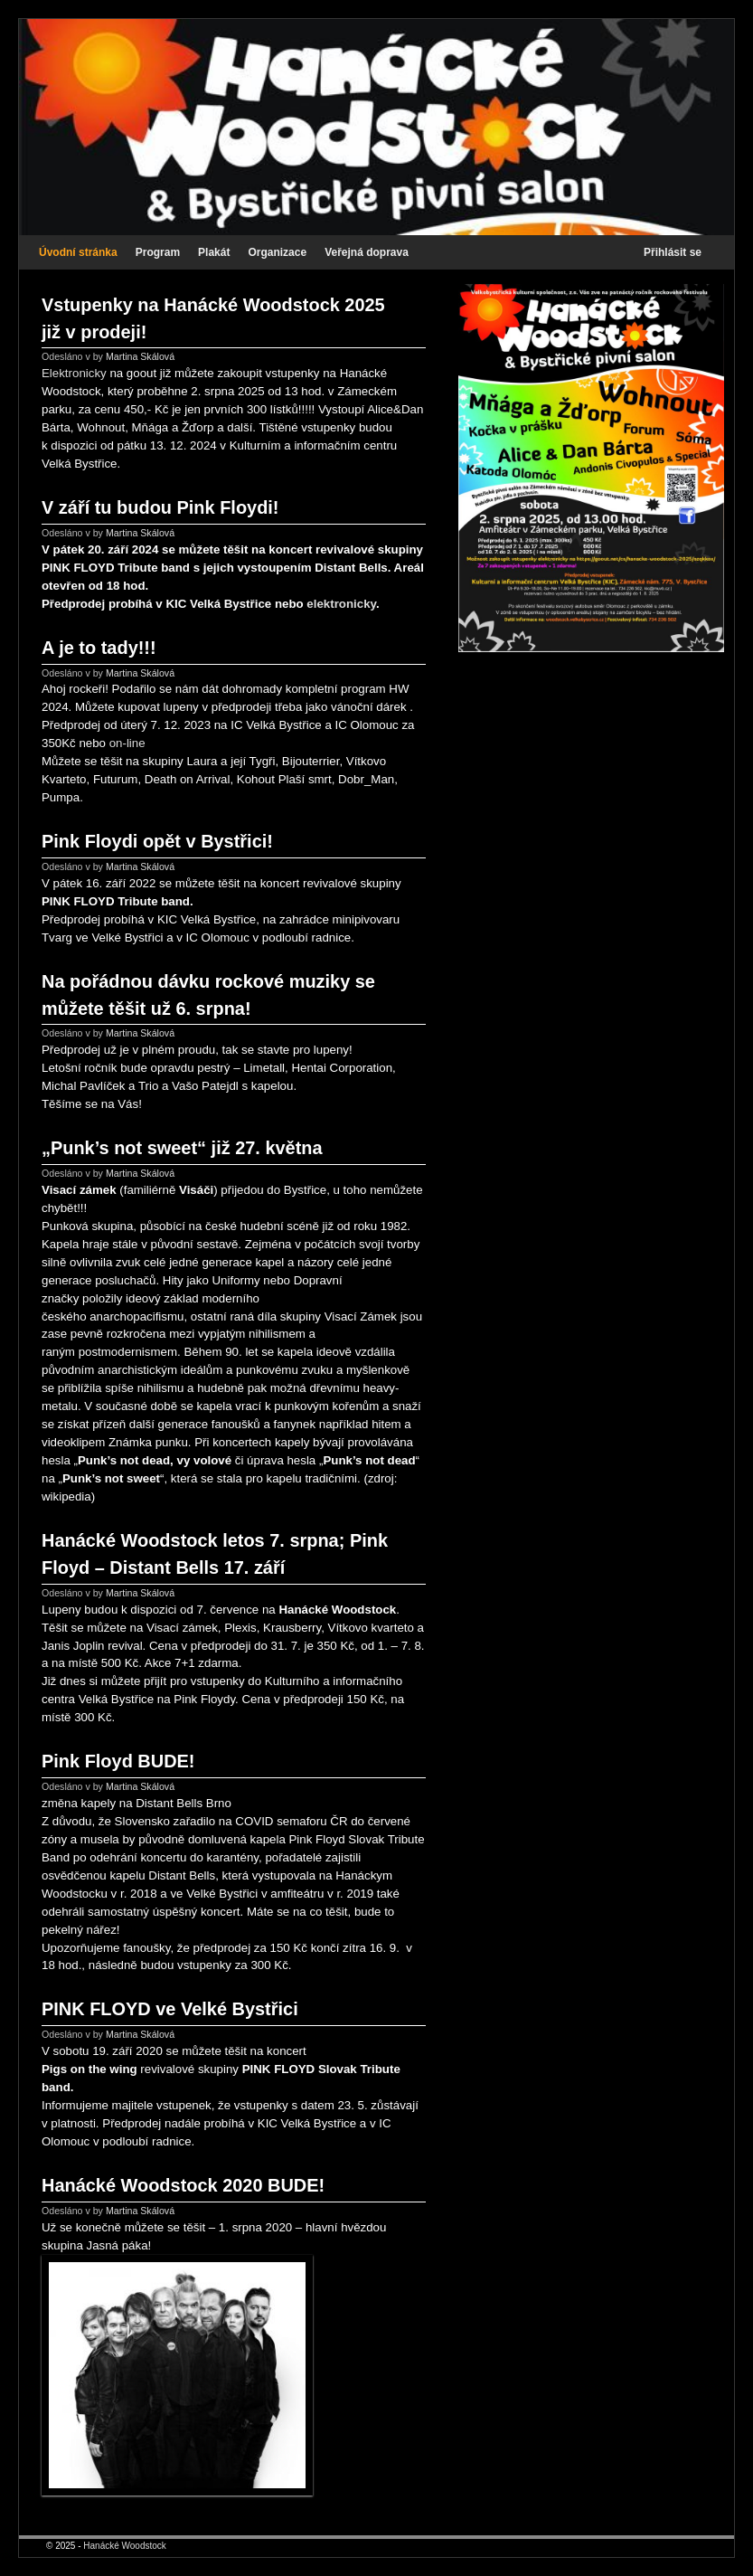  I want to click on V září tu budou Pink Floydi!, so click(160, 507).